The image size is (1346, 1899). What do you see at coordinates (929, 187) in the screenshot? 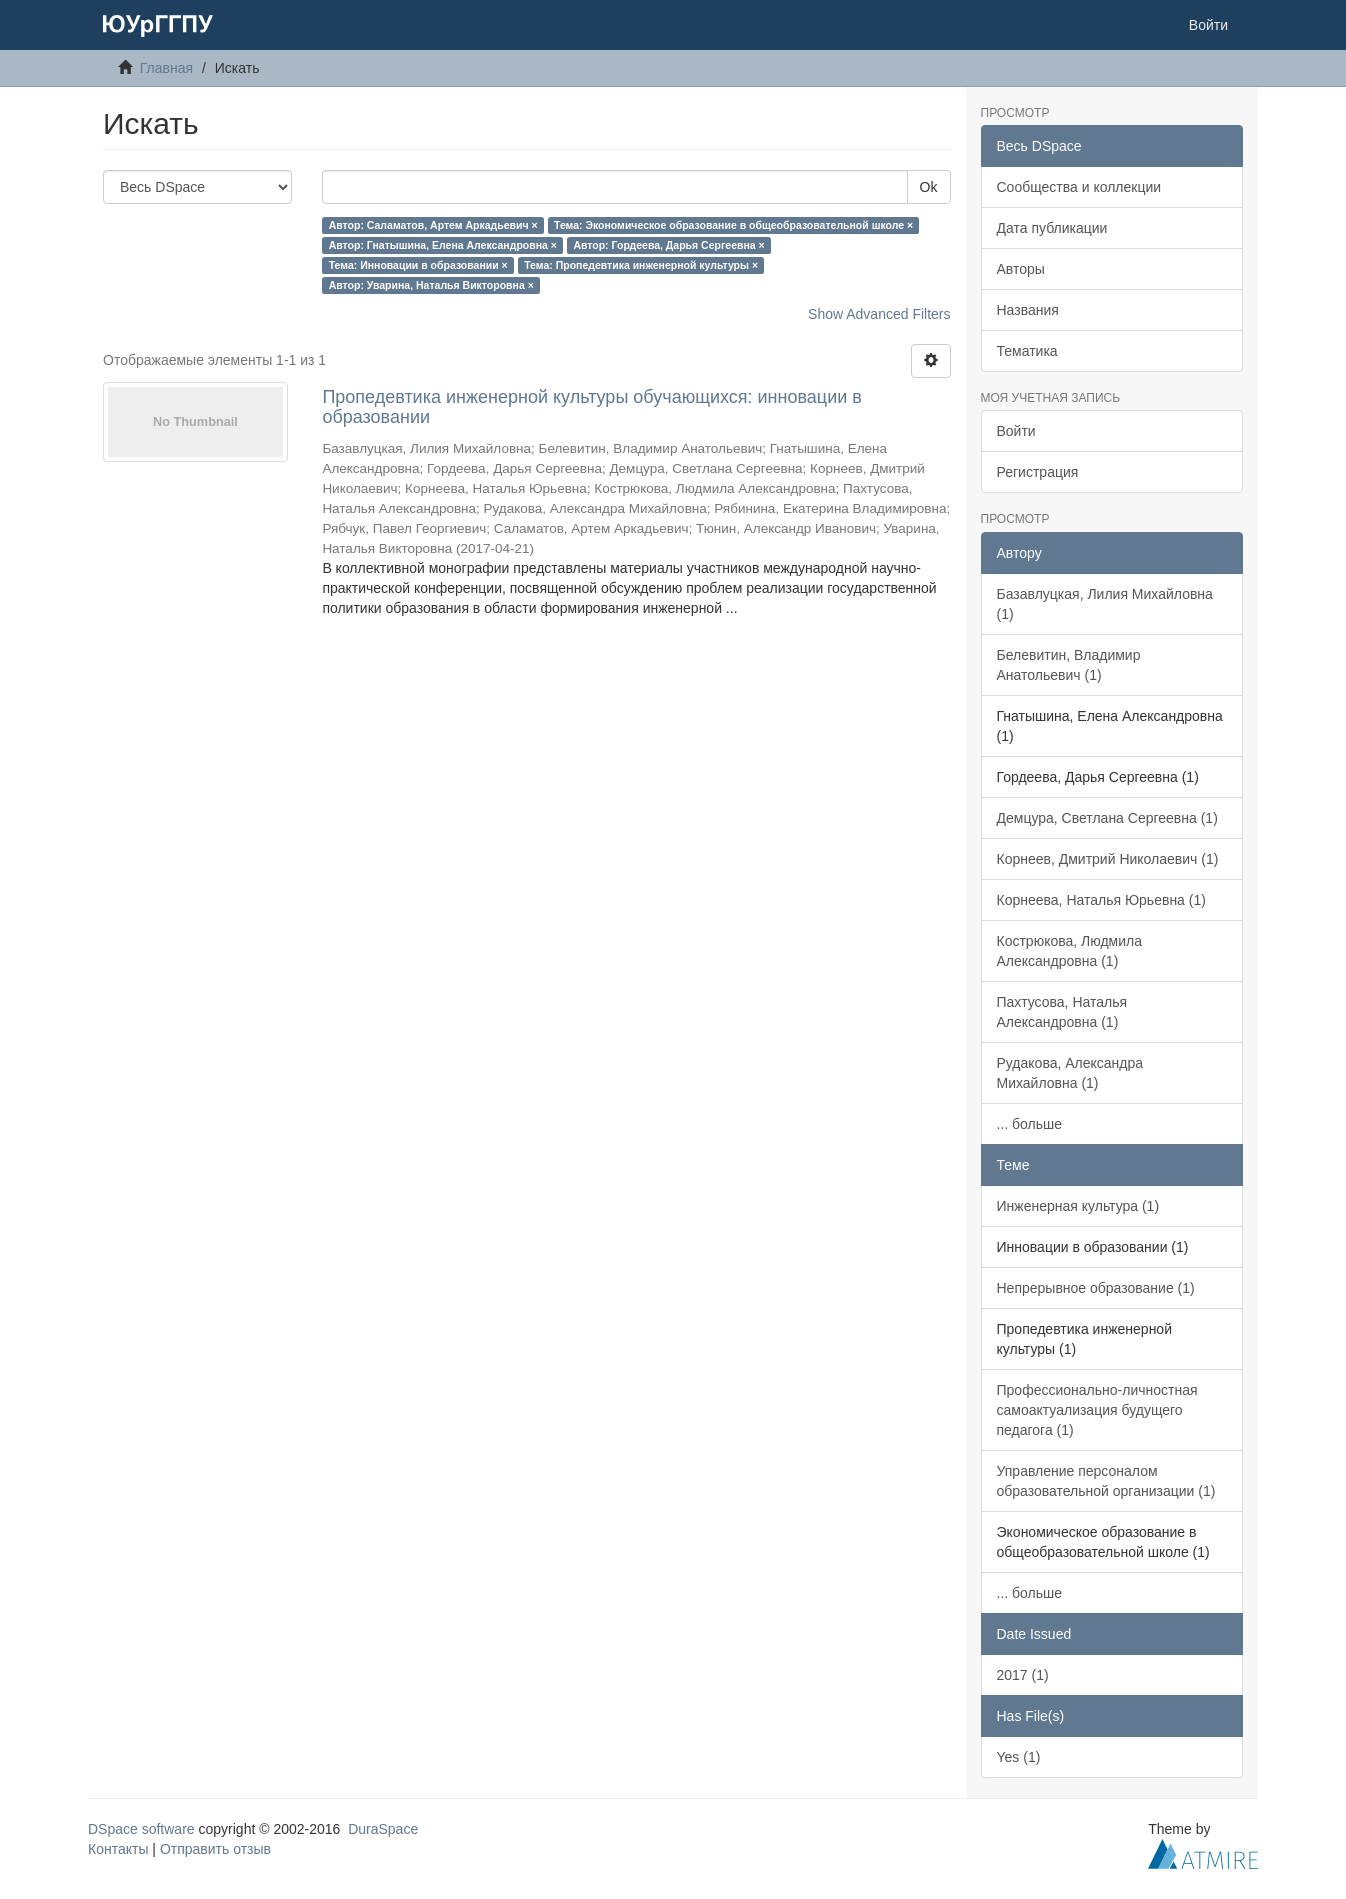
I see `Ok` at bounding box center [929, 187].